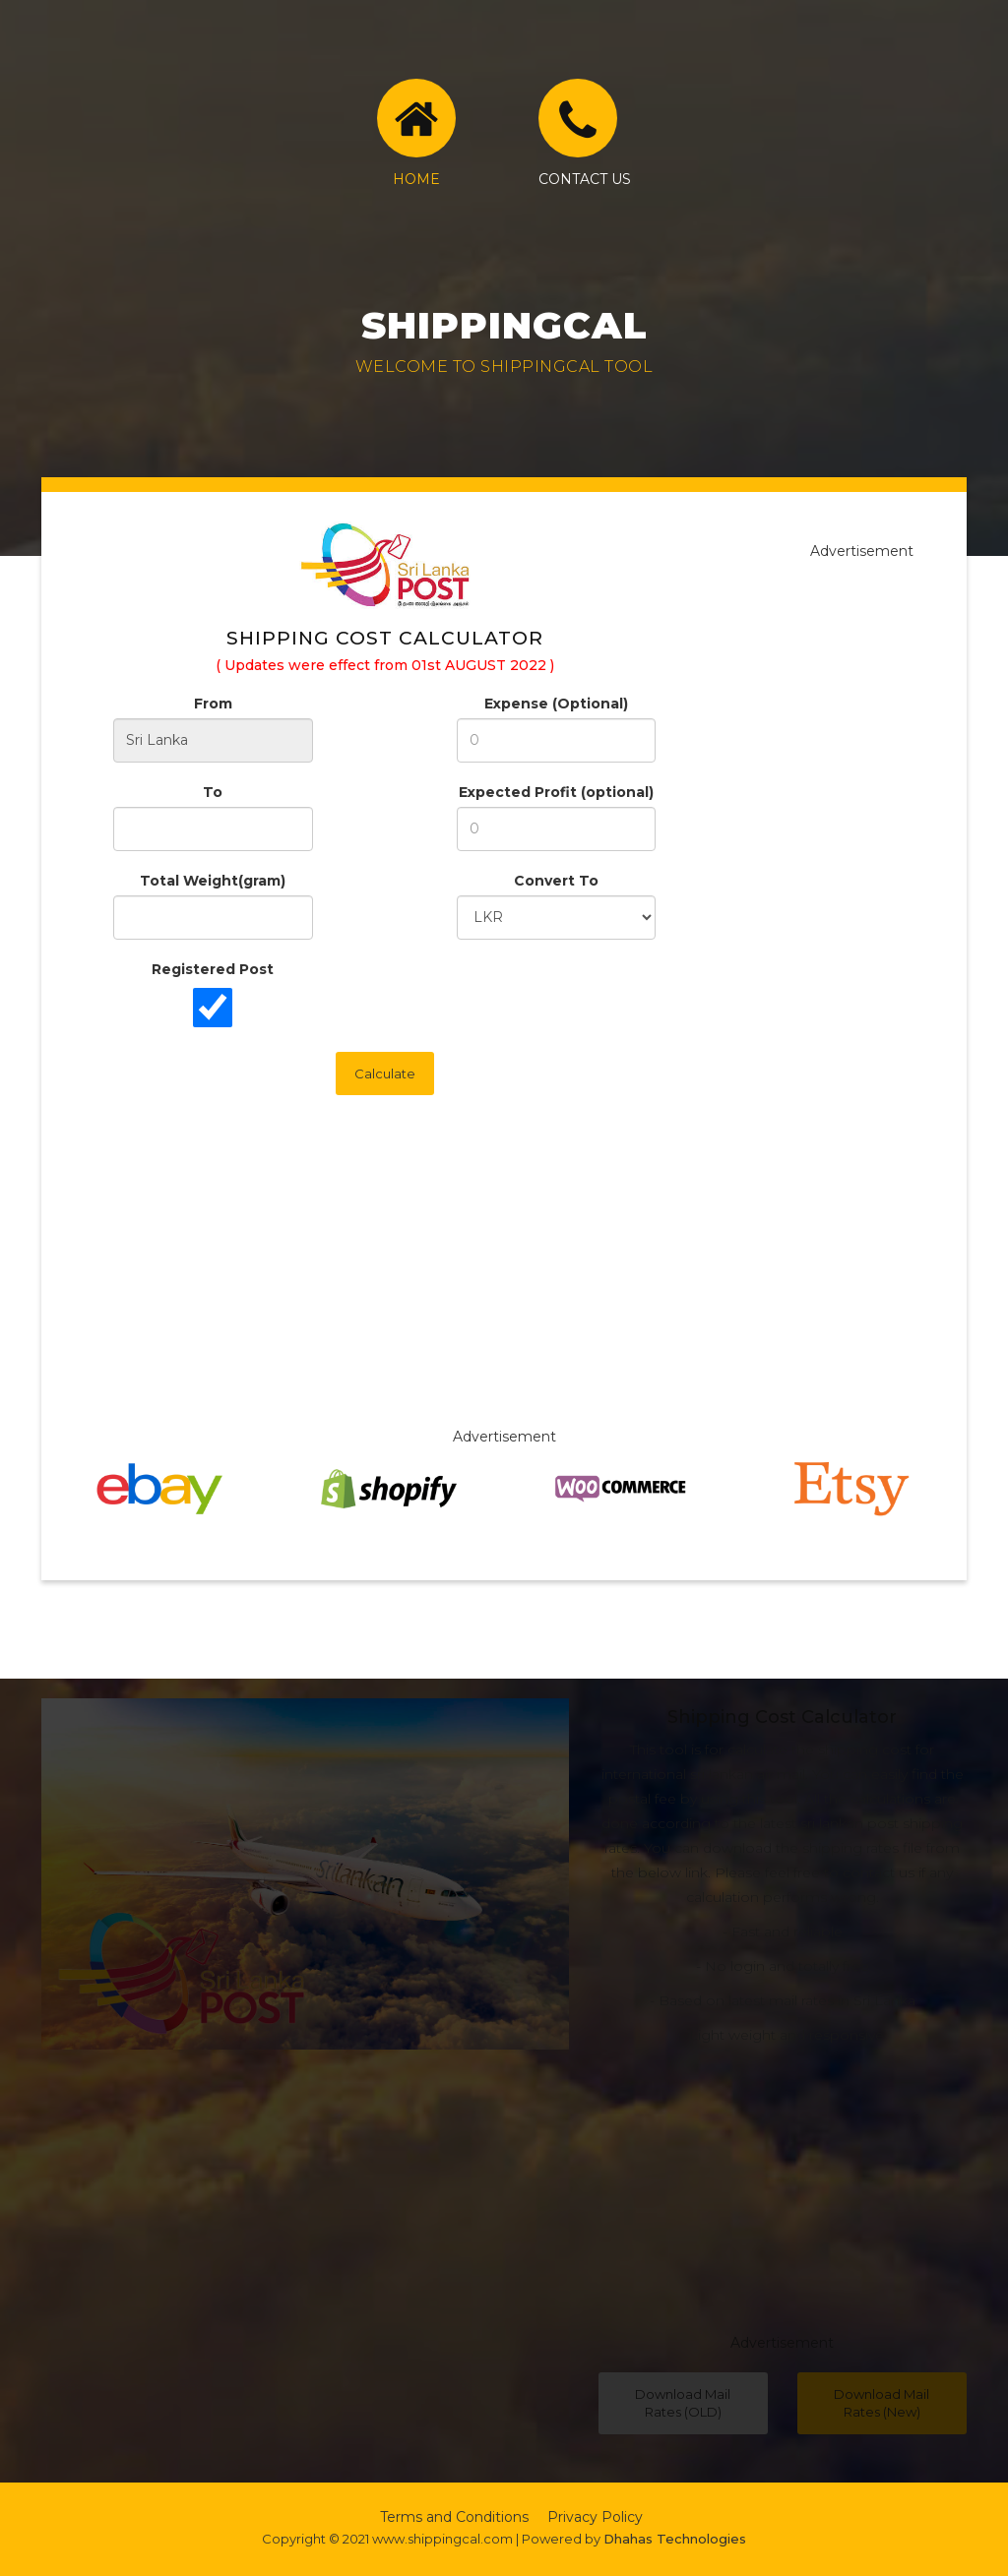  I want to click on Terms and Conditions, so click(454, 2517).